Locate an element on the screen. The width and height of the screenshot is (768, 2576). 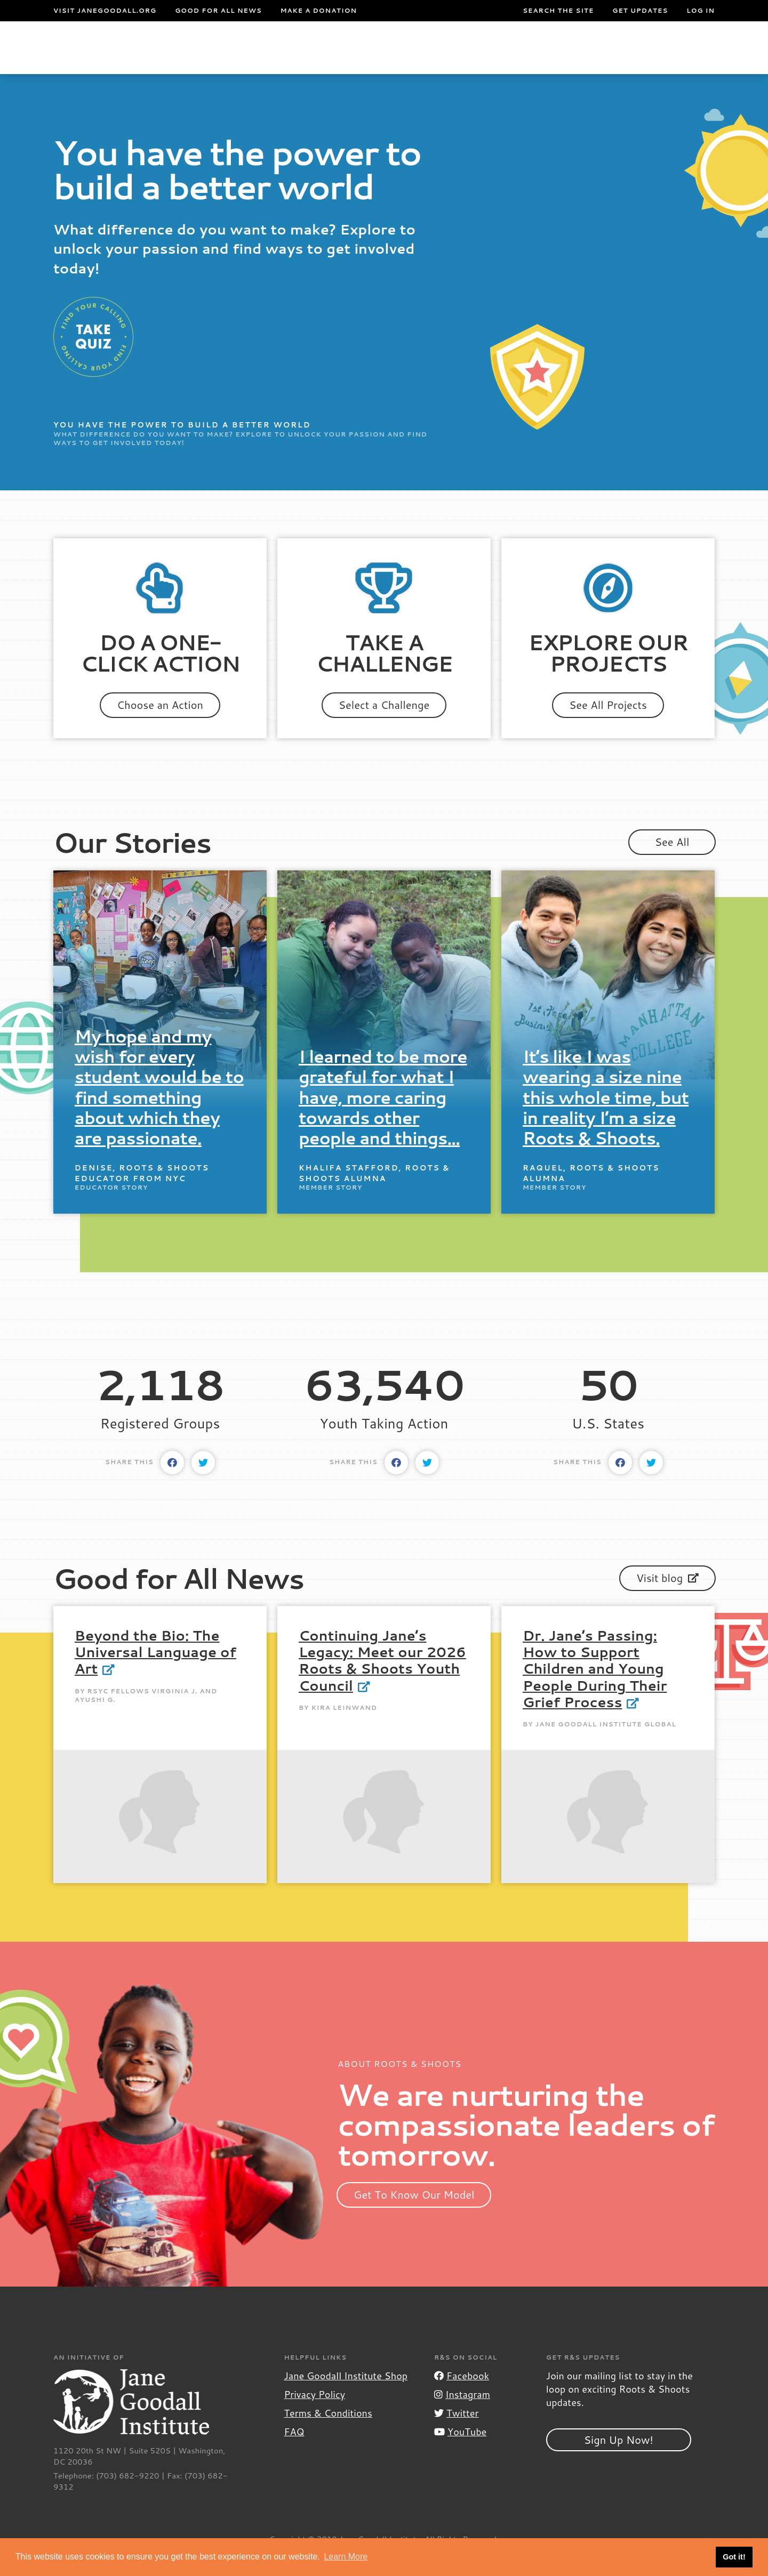
Get To Know Our Model is located at coordinates (414, 2215).